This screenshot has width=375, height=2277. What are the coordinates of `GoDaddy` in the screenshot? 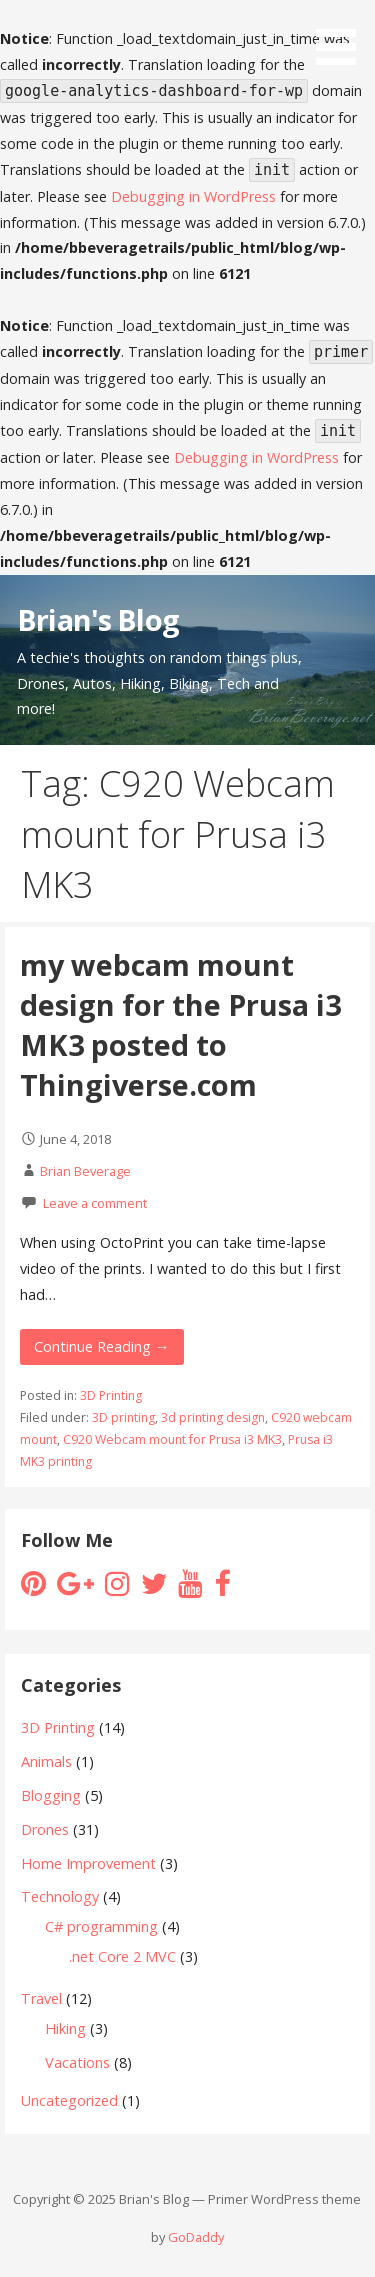 It's located at (196, 2237).